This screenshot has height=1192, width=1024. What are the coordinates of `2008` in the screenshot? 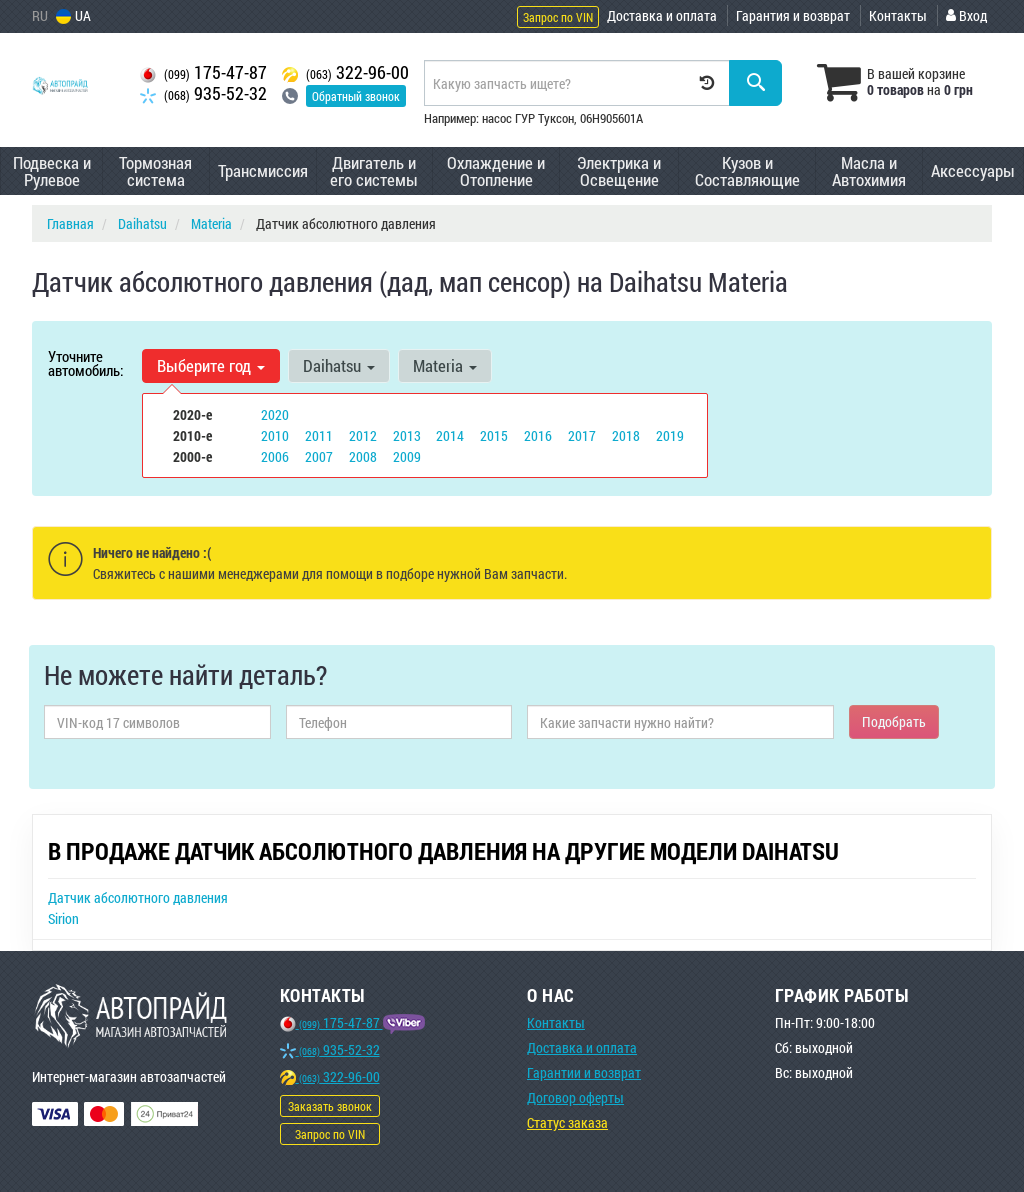 It's located at (363, 456).